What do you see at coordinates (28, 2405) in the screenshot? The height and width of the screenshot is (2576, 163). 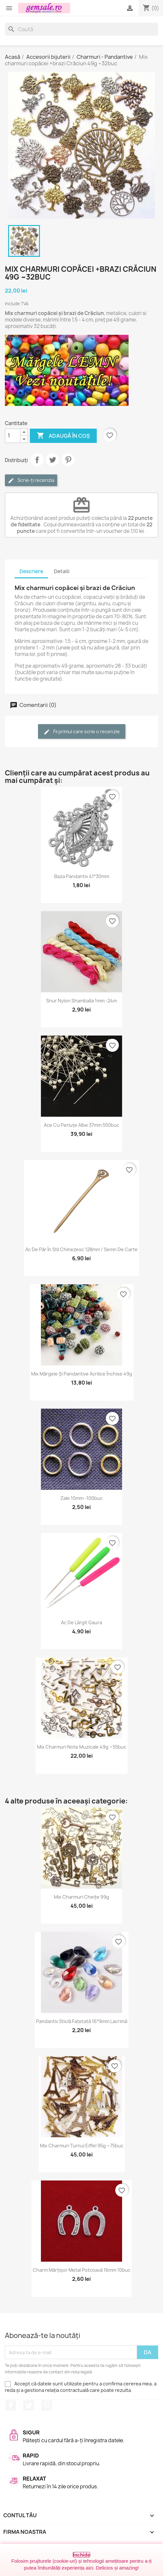 I see `Twitter` at bounding box center [28, 2405].